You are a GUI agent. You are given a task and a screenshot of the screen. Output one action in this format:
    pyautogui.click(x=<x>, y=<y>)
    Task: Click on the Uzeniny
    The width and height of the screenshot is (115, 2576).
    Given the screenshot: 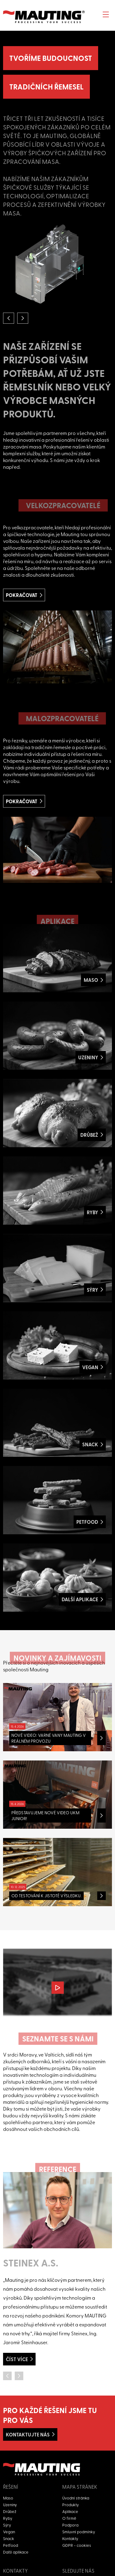 What is the action you would take?
    pyautogui.click(x=10, y=2504)
    